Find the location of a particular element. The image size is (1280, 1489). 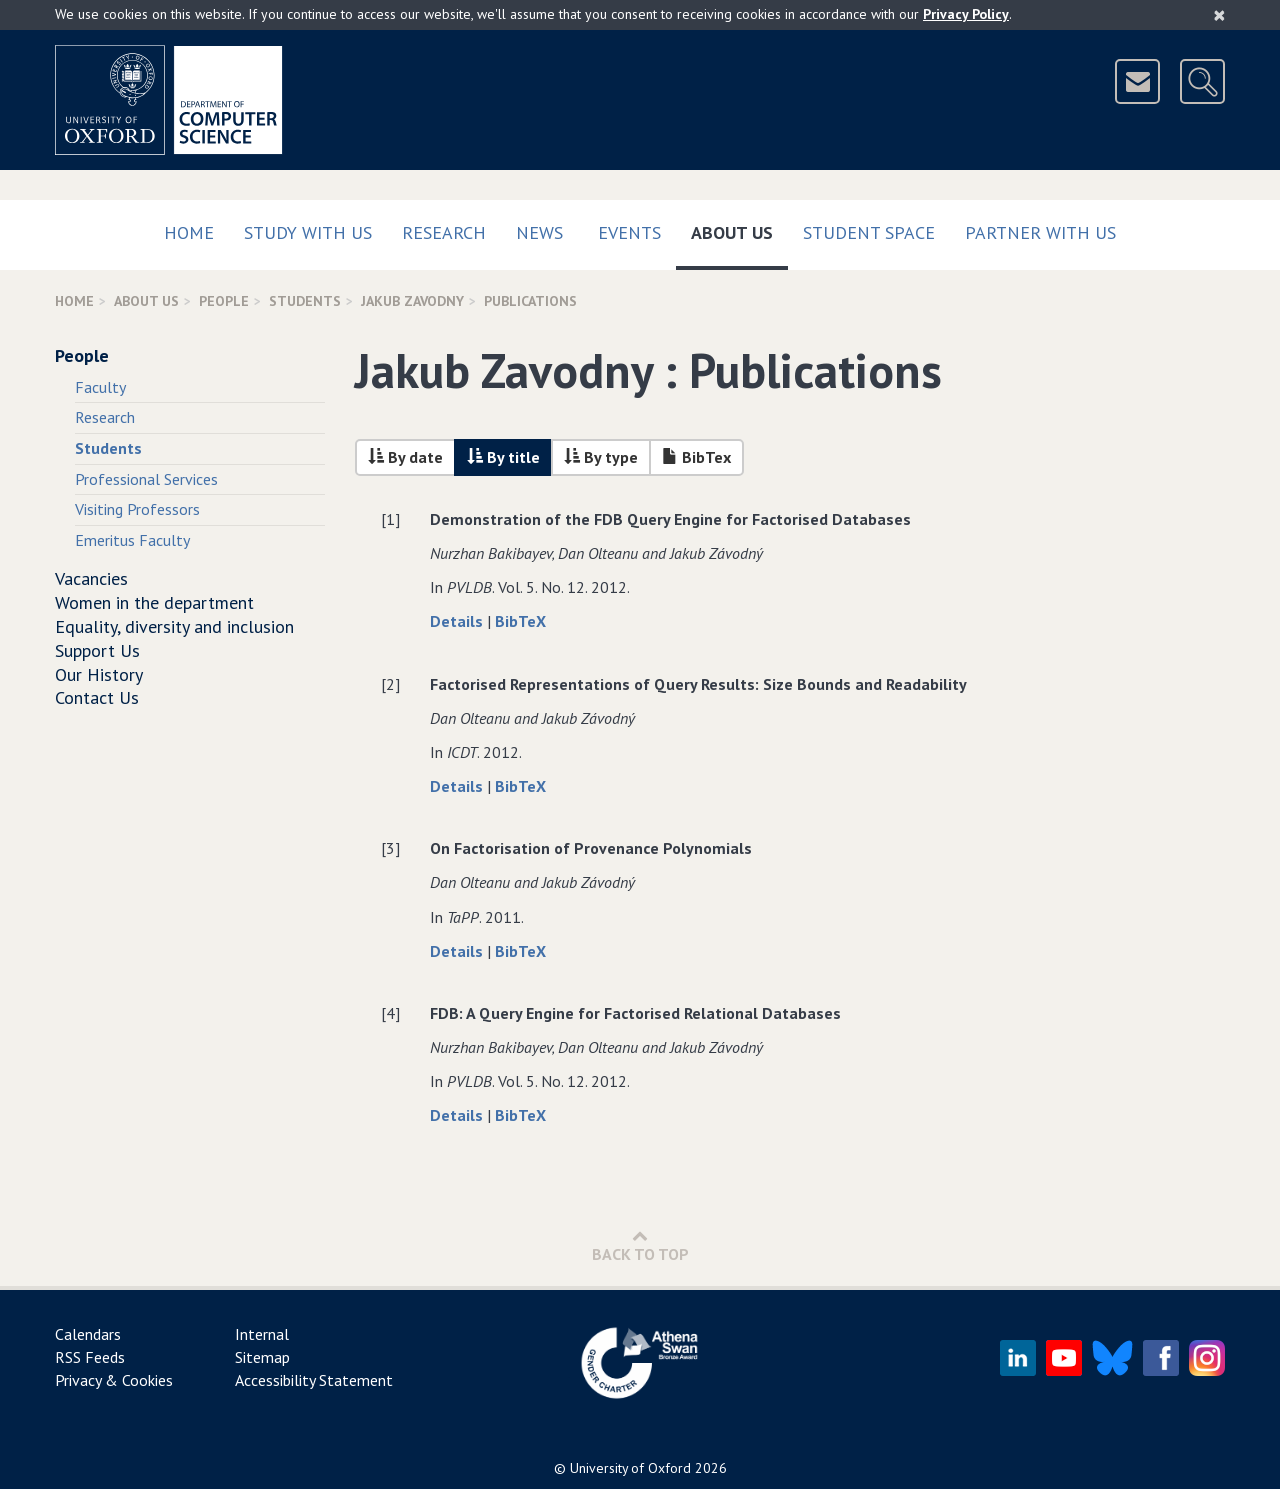

By type is located at coordinates (601, 457).